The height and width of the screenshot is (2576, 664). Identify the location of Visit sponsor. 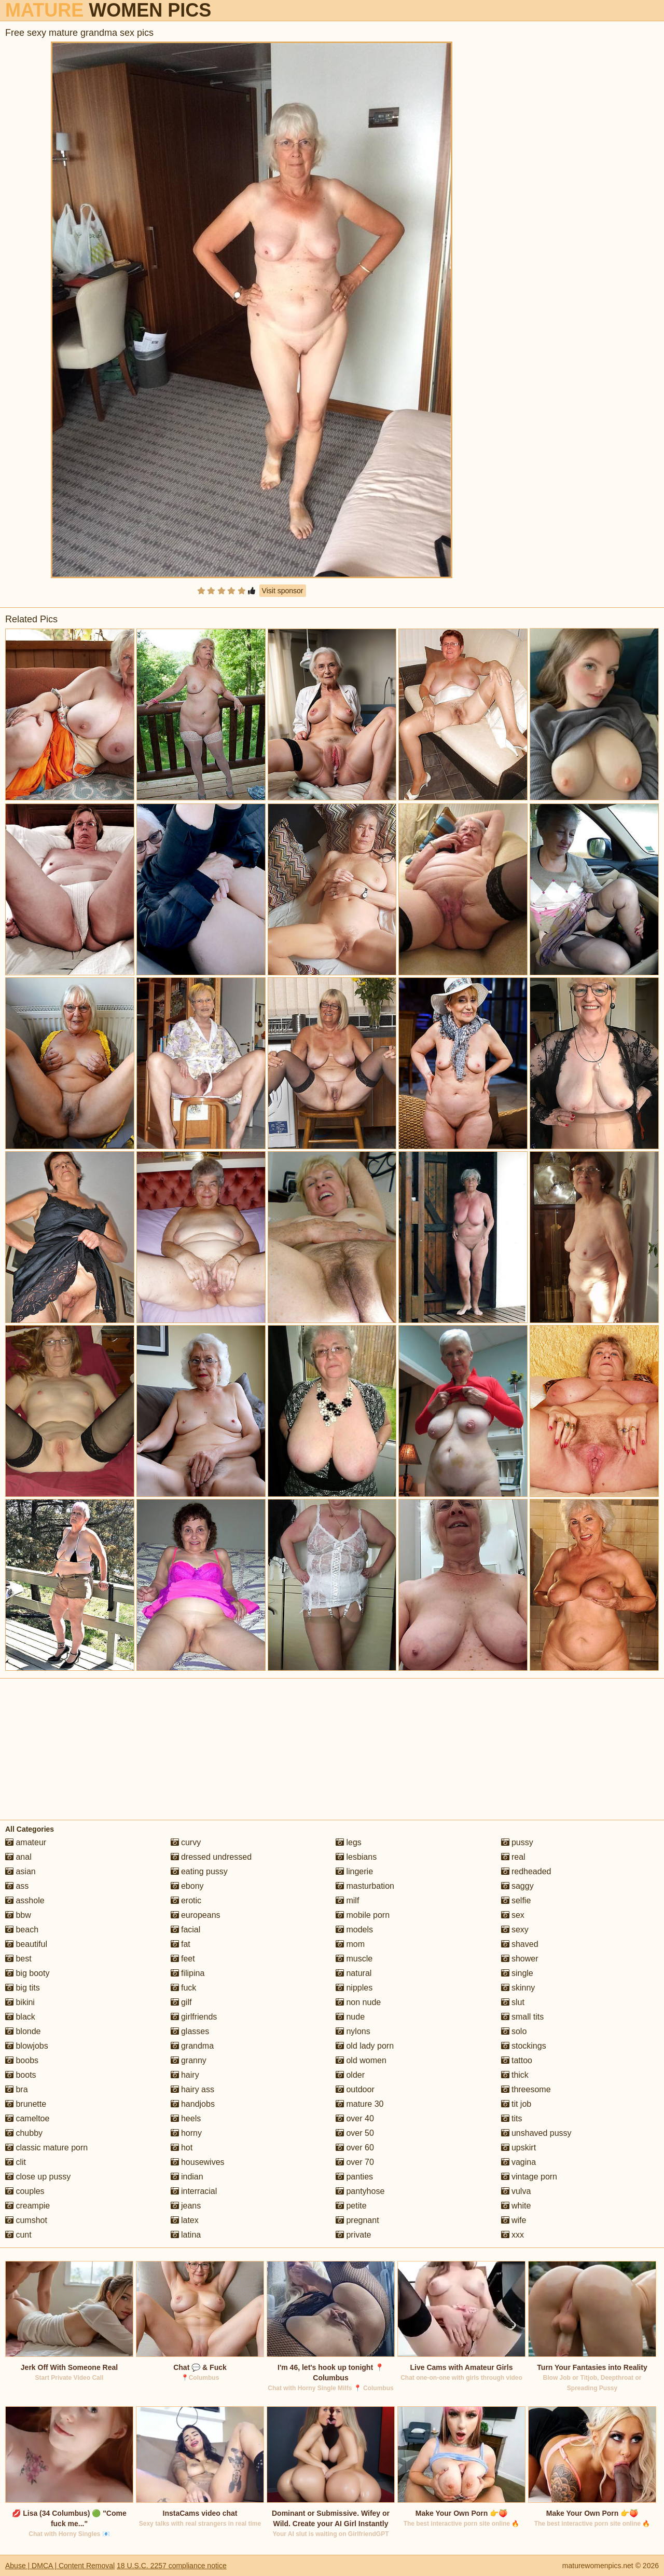
(282, 591).